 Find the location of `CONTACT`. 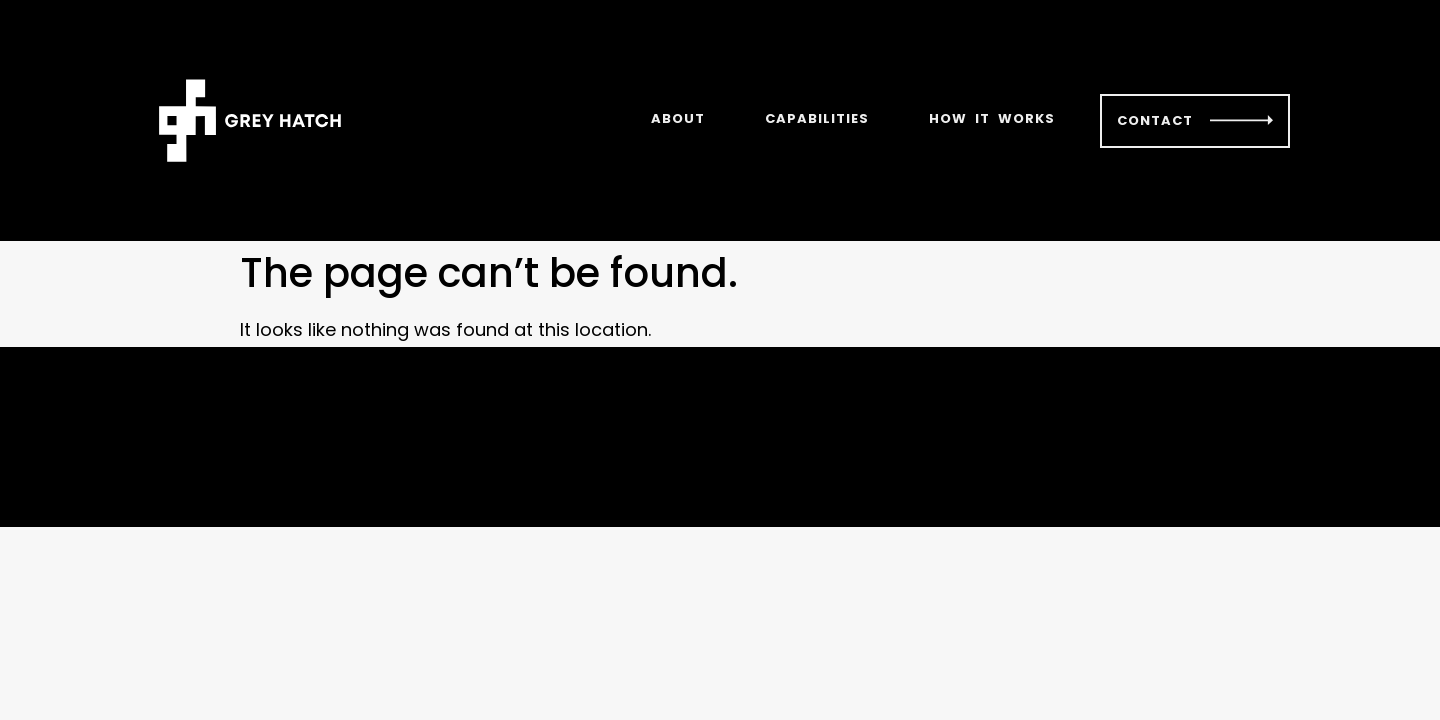

CONTACT is located at coordinates (1155, 120).